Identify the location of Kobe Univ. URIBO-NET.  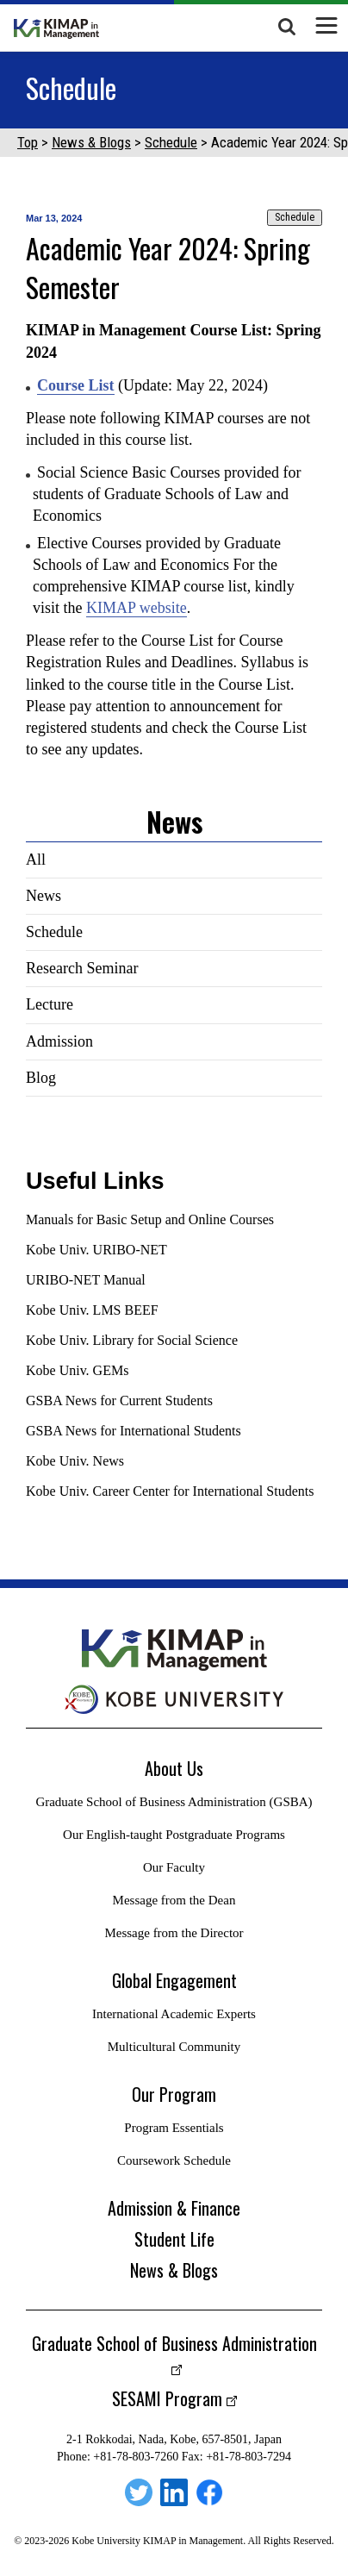
(96, 1249).